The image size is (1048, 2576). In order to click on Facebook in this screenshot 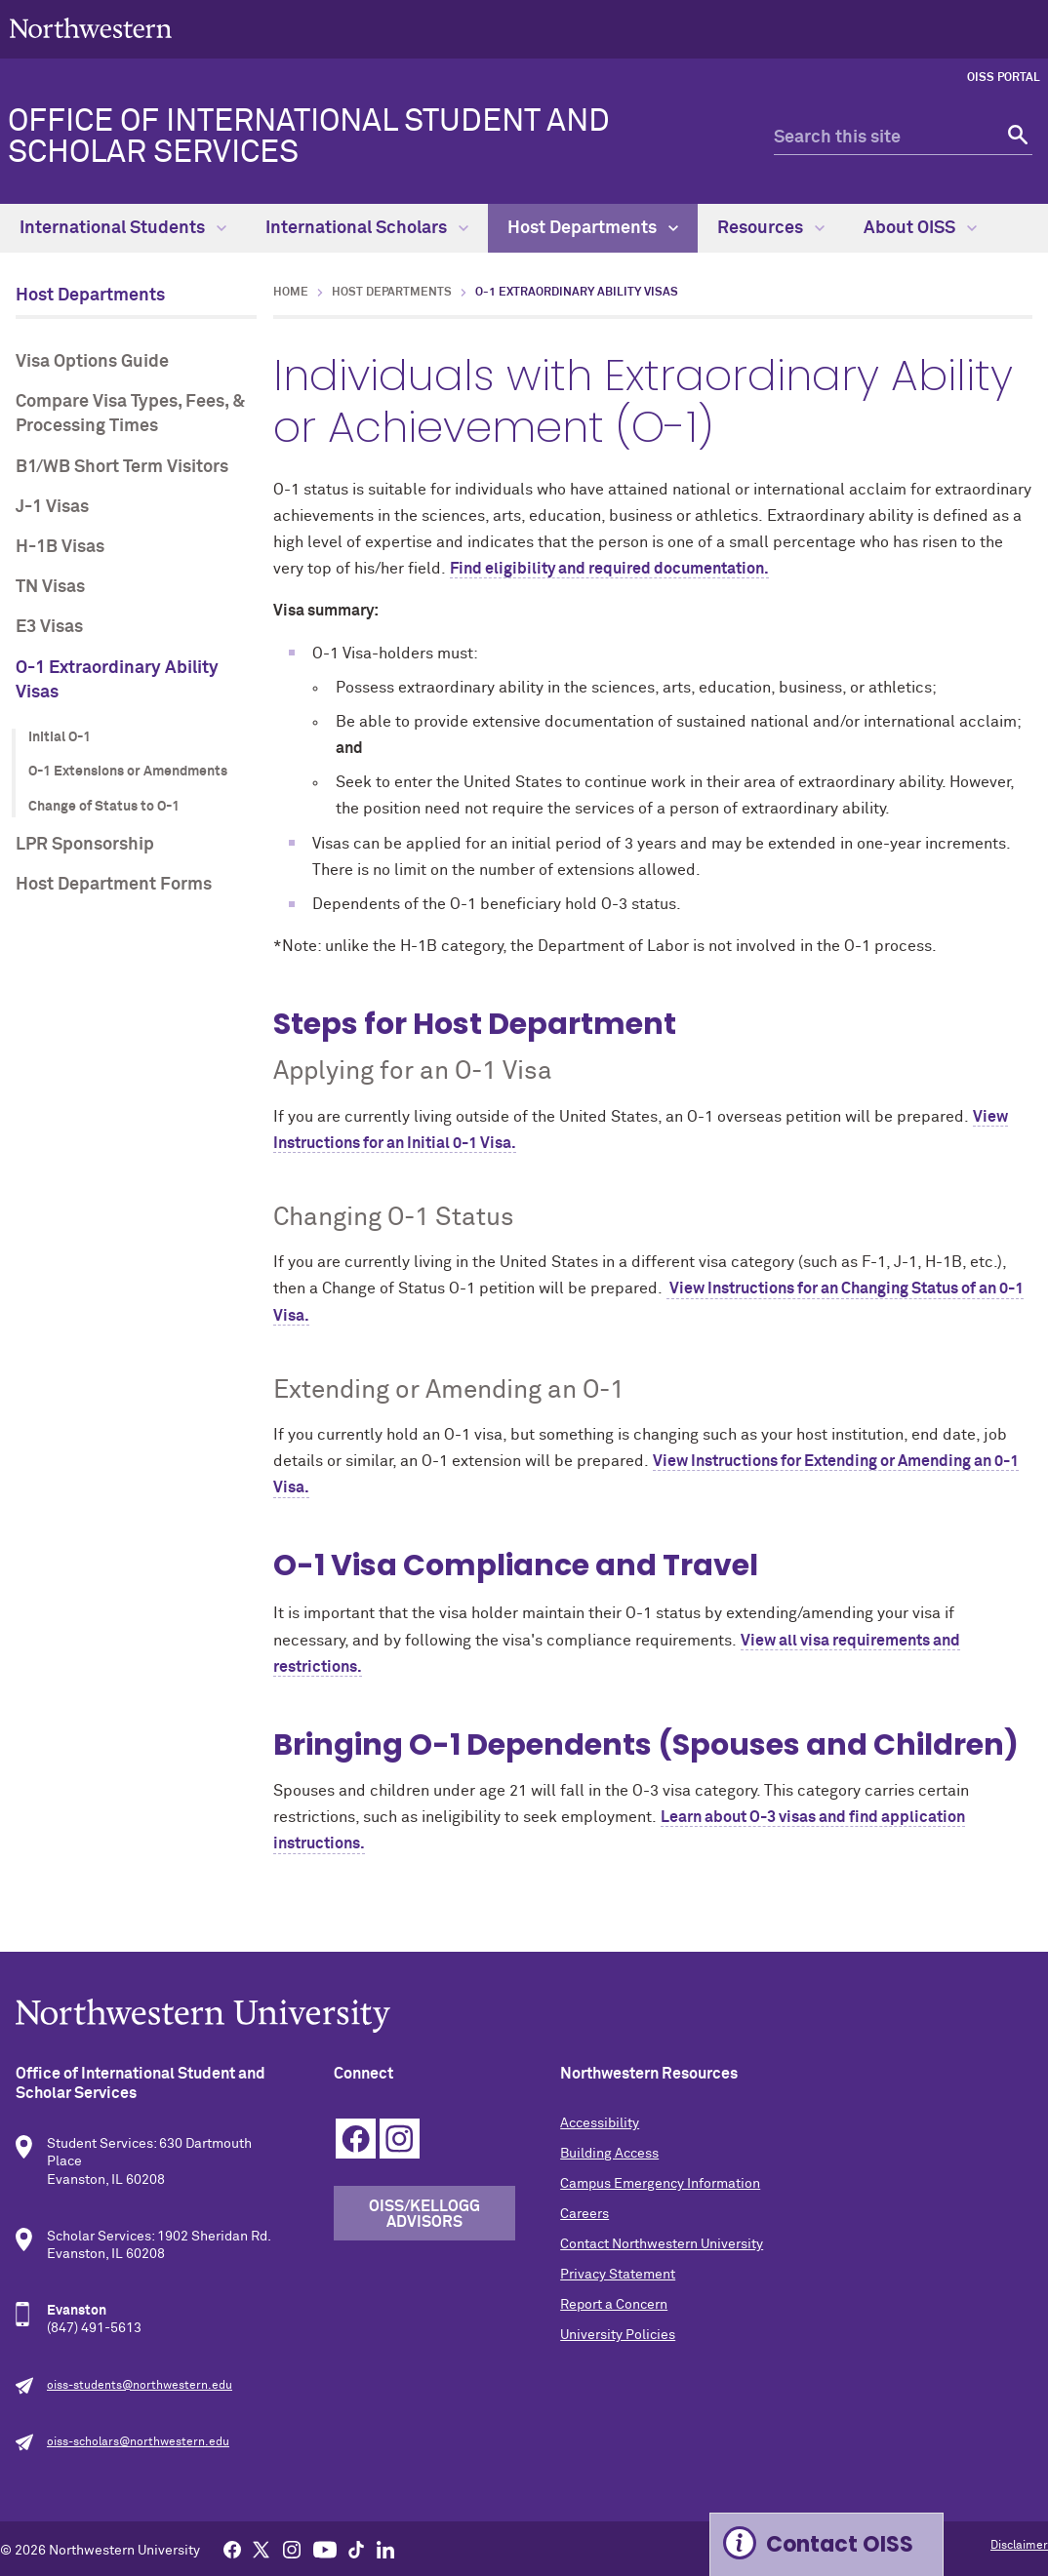, I will do `click(356, 2139)`.